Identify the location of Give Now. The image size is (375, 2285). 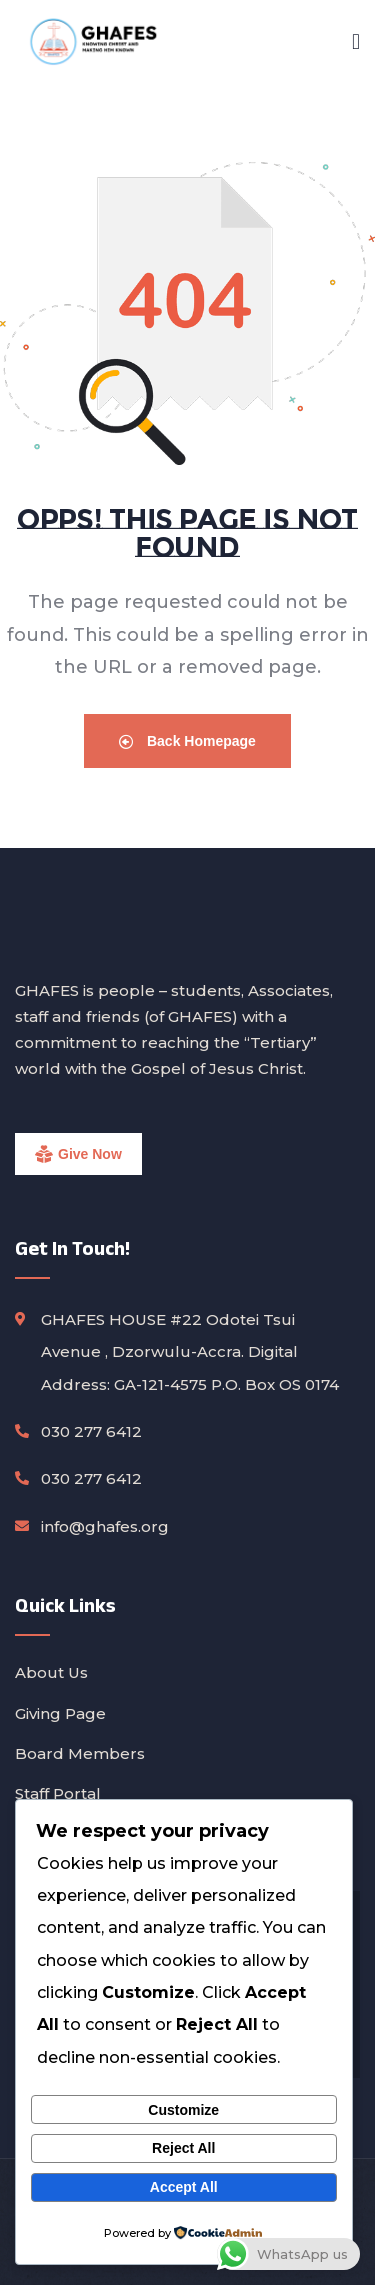
(90, 1154).